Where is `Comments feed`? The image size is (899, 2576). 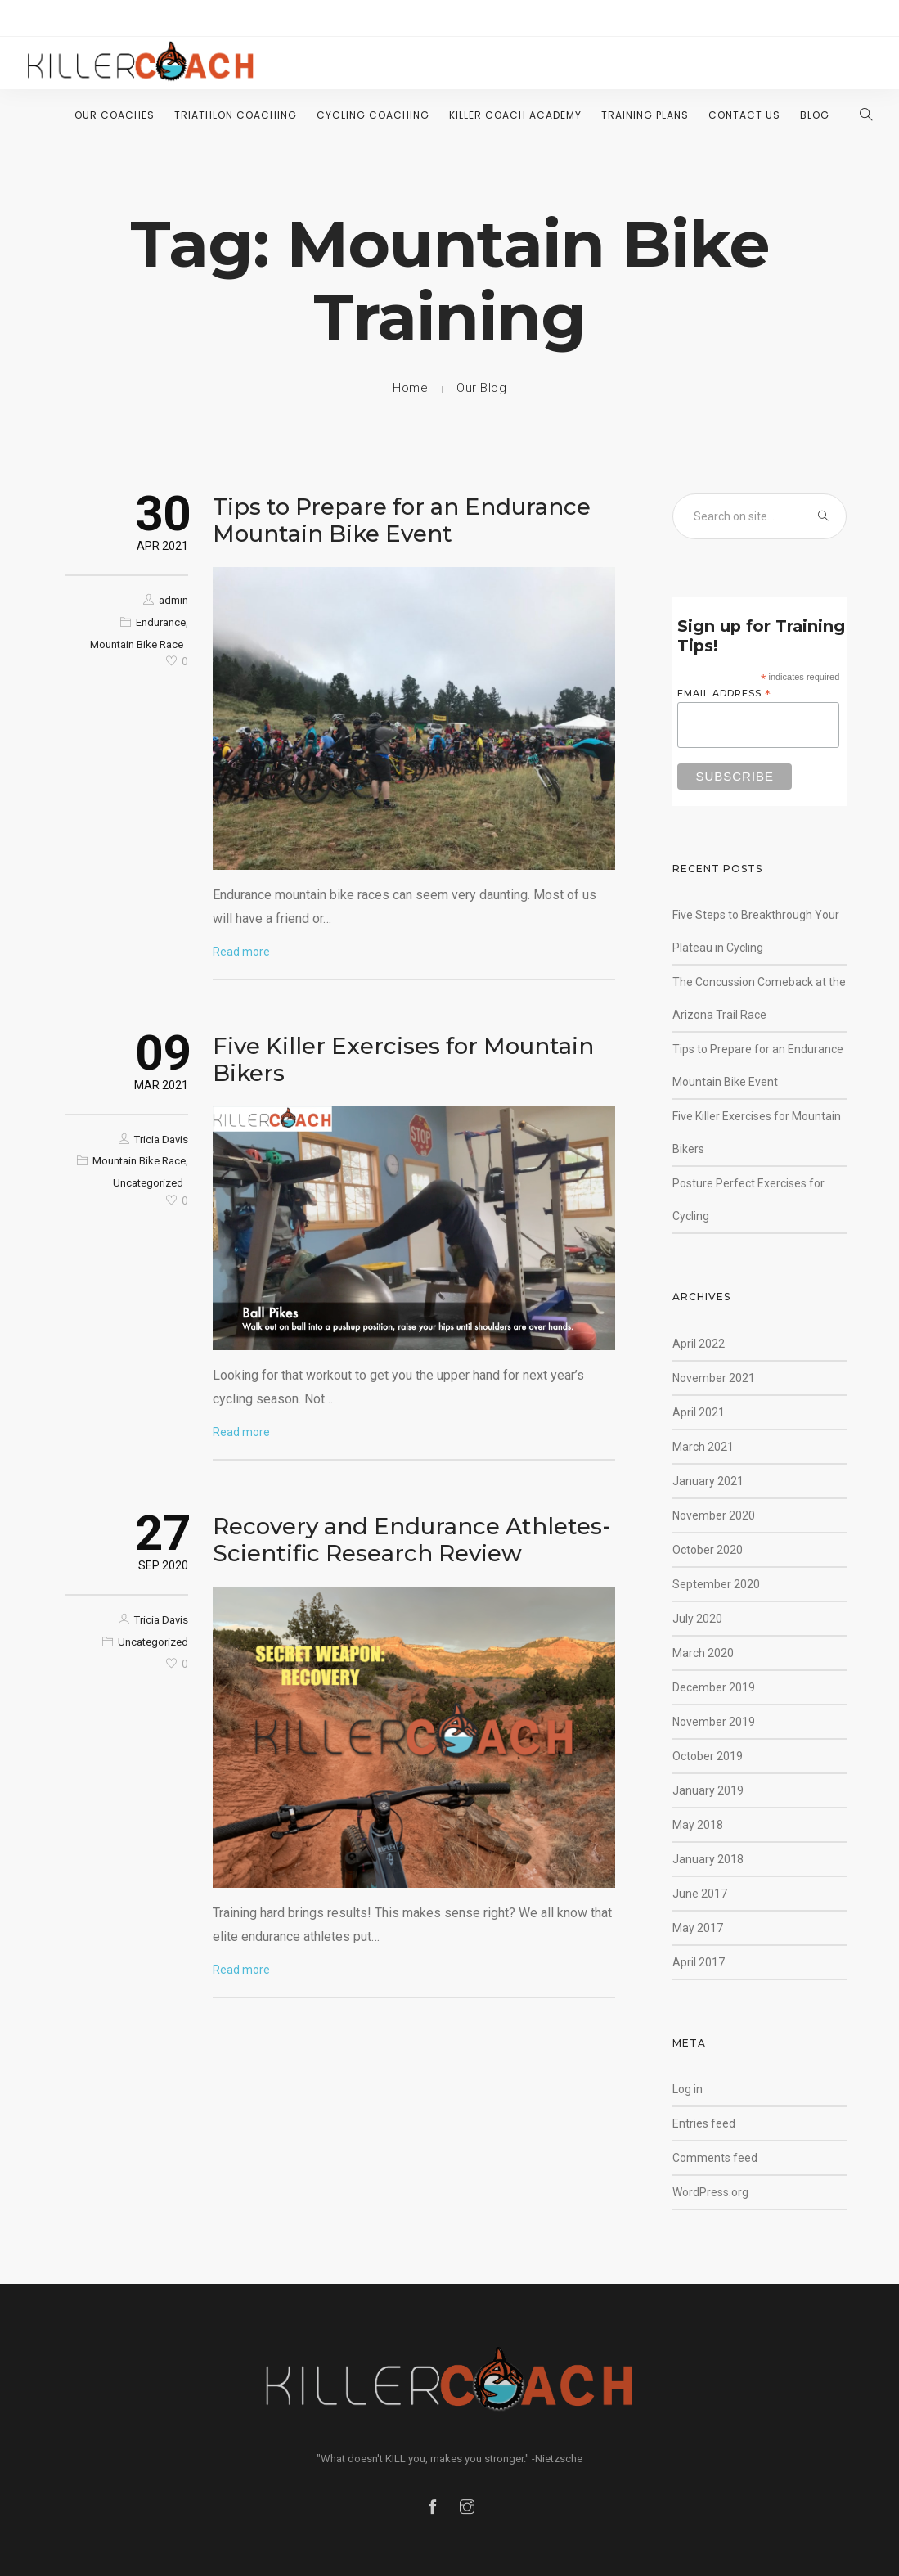 Comments feed is located at coordinates (714, 2157).